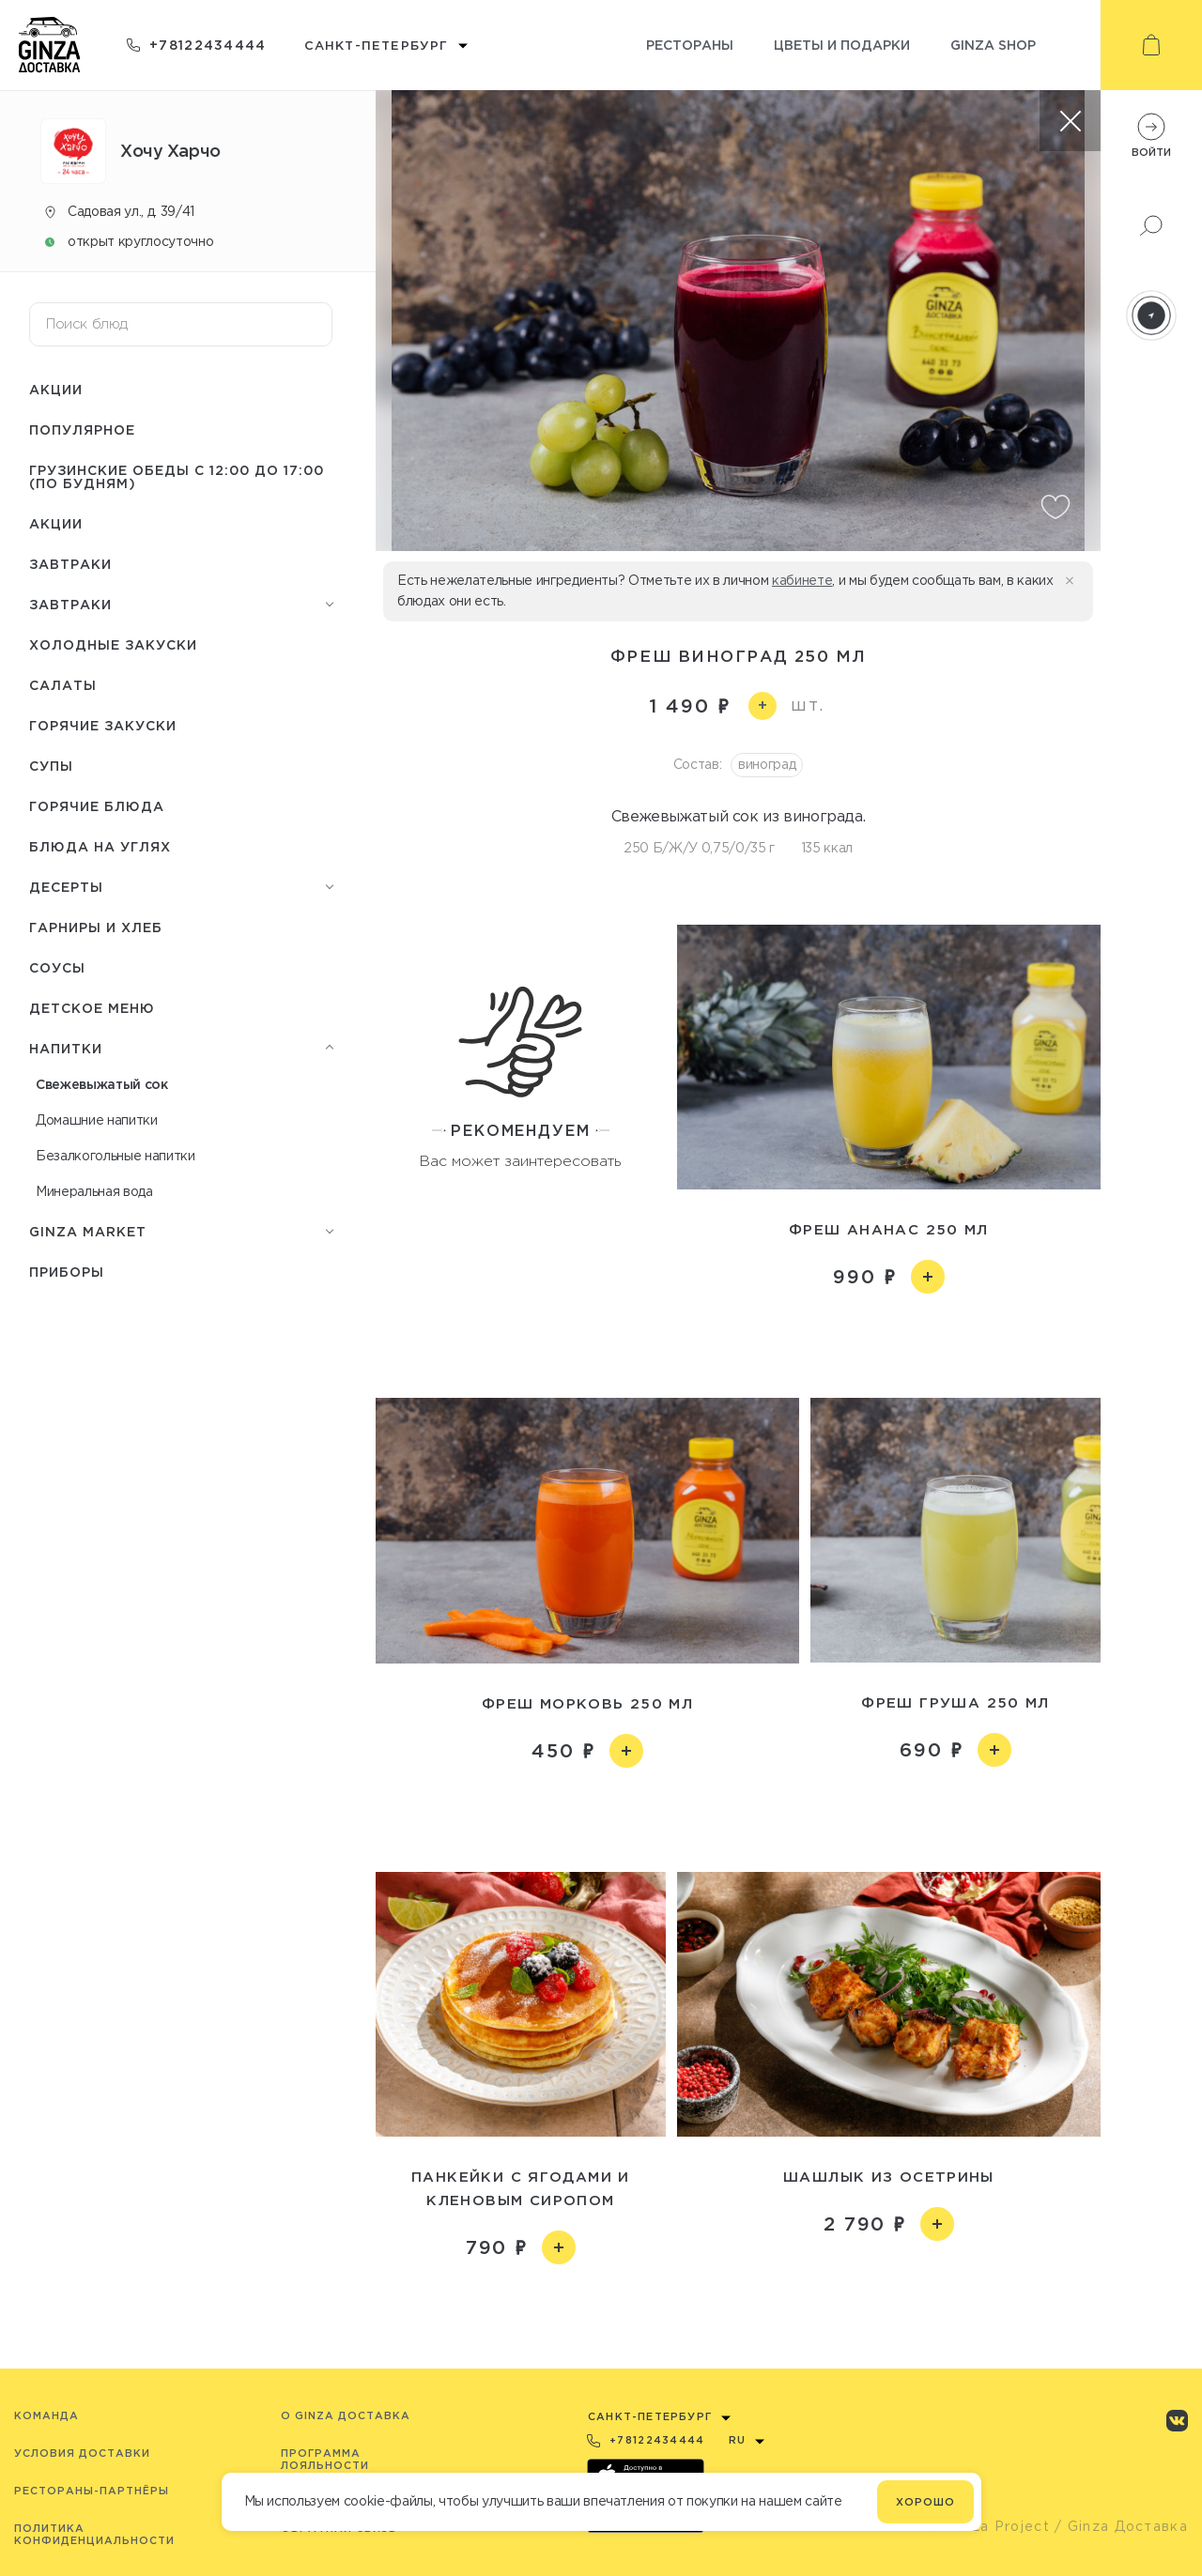  I want to click on Свежевыжатый сок, so click(102, 1084).